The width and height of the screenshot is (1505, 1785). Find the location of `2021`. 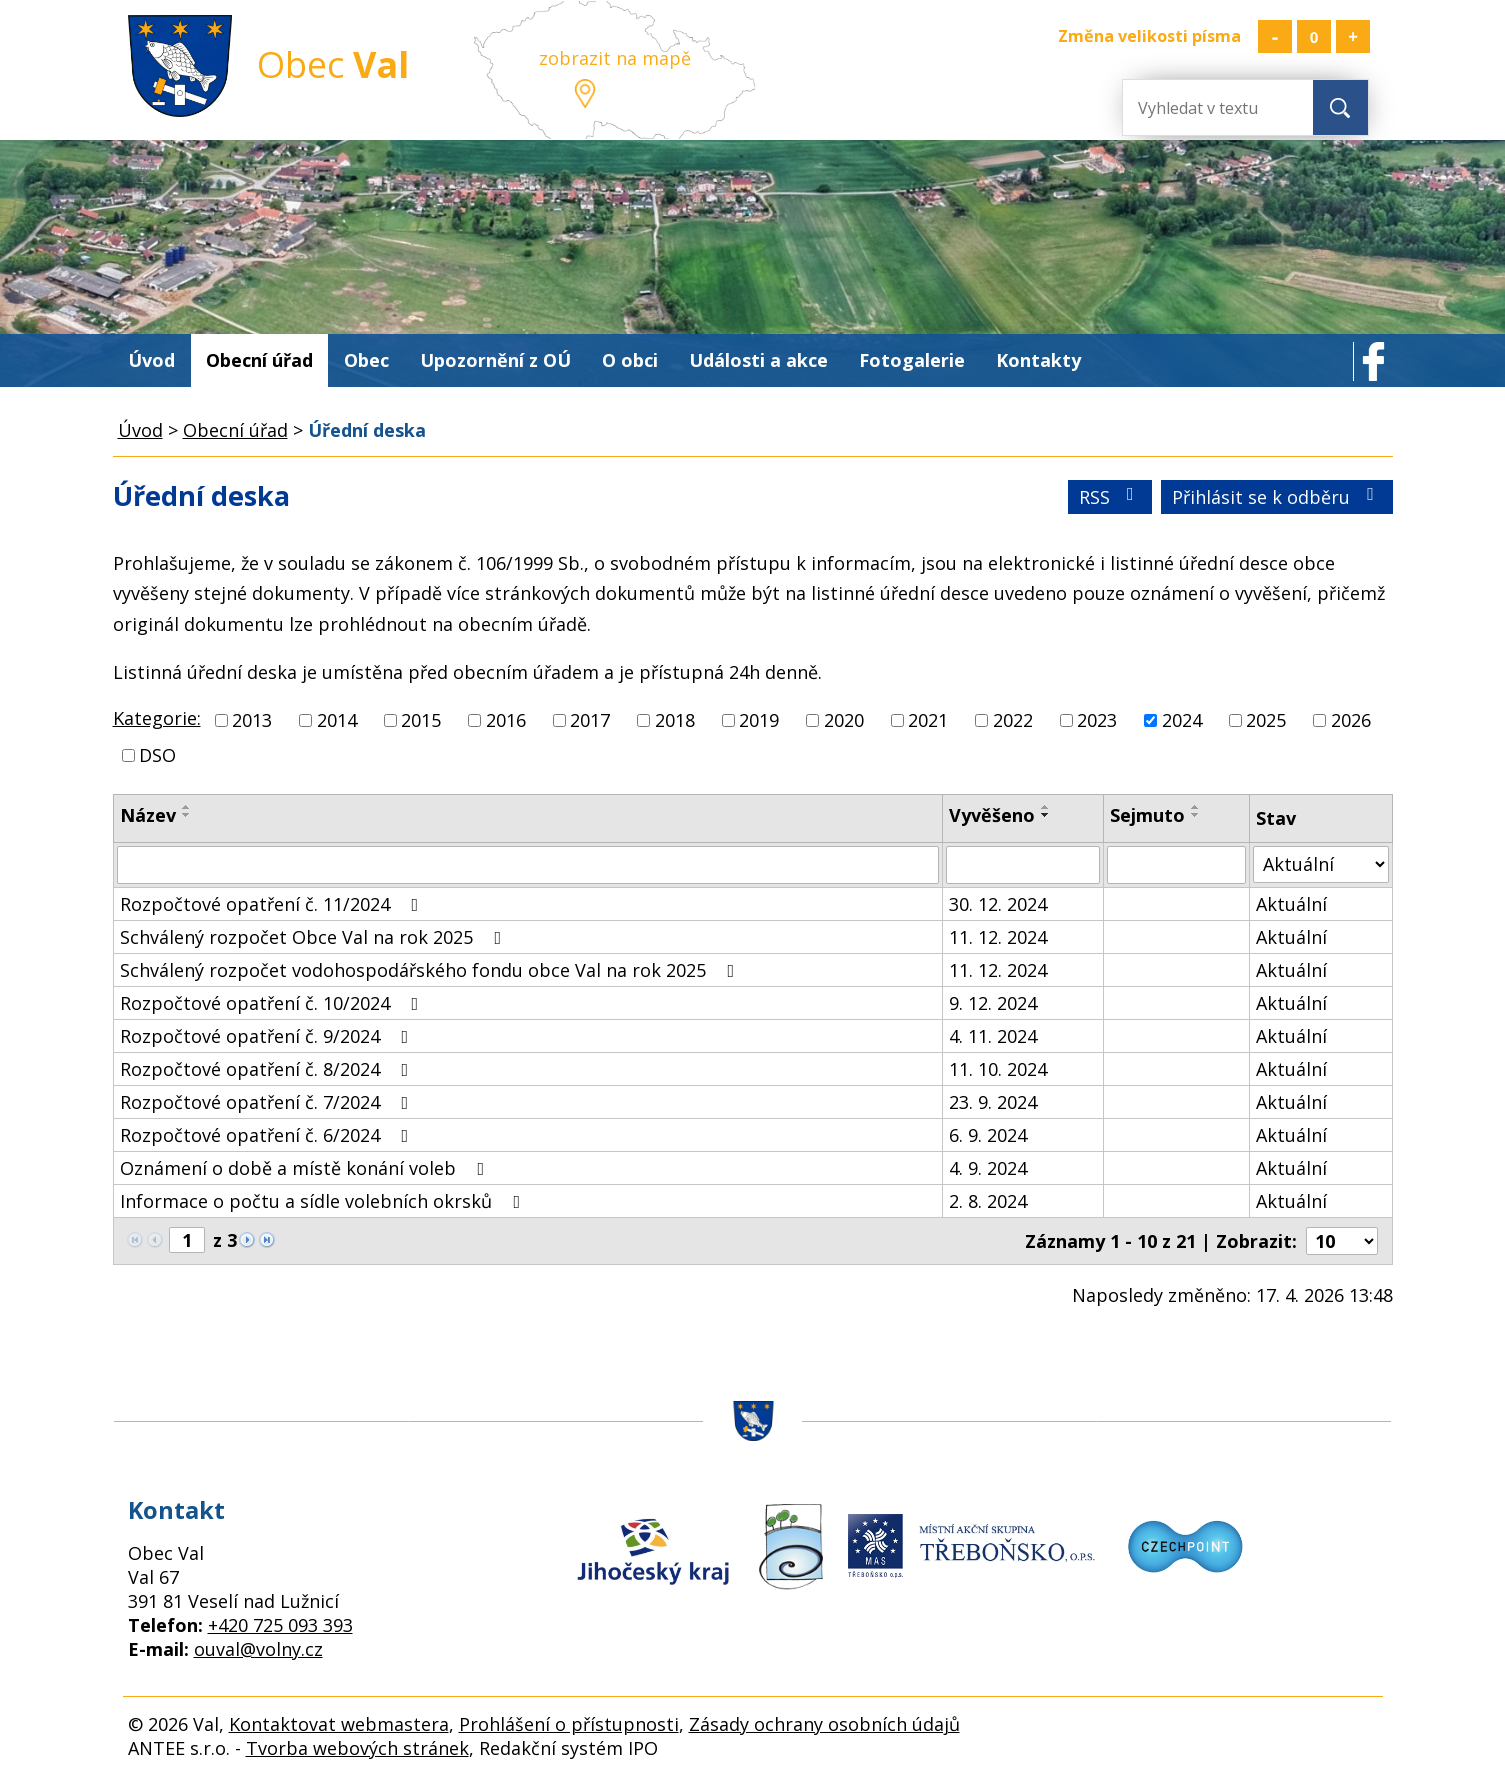

2021 is located at coordinates (928, 720).